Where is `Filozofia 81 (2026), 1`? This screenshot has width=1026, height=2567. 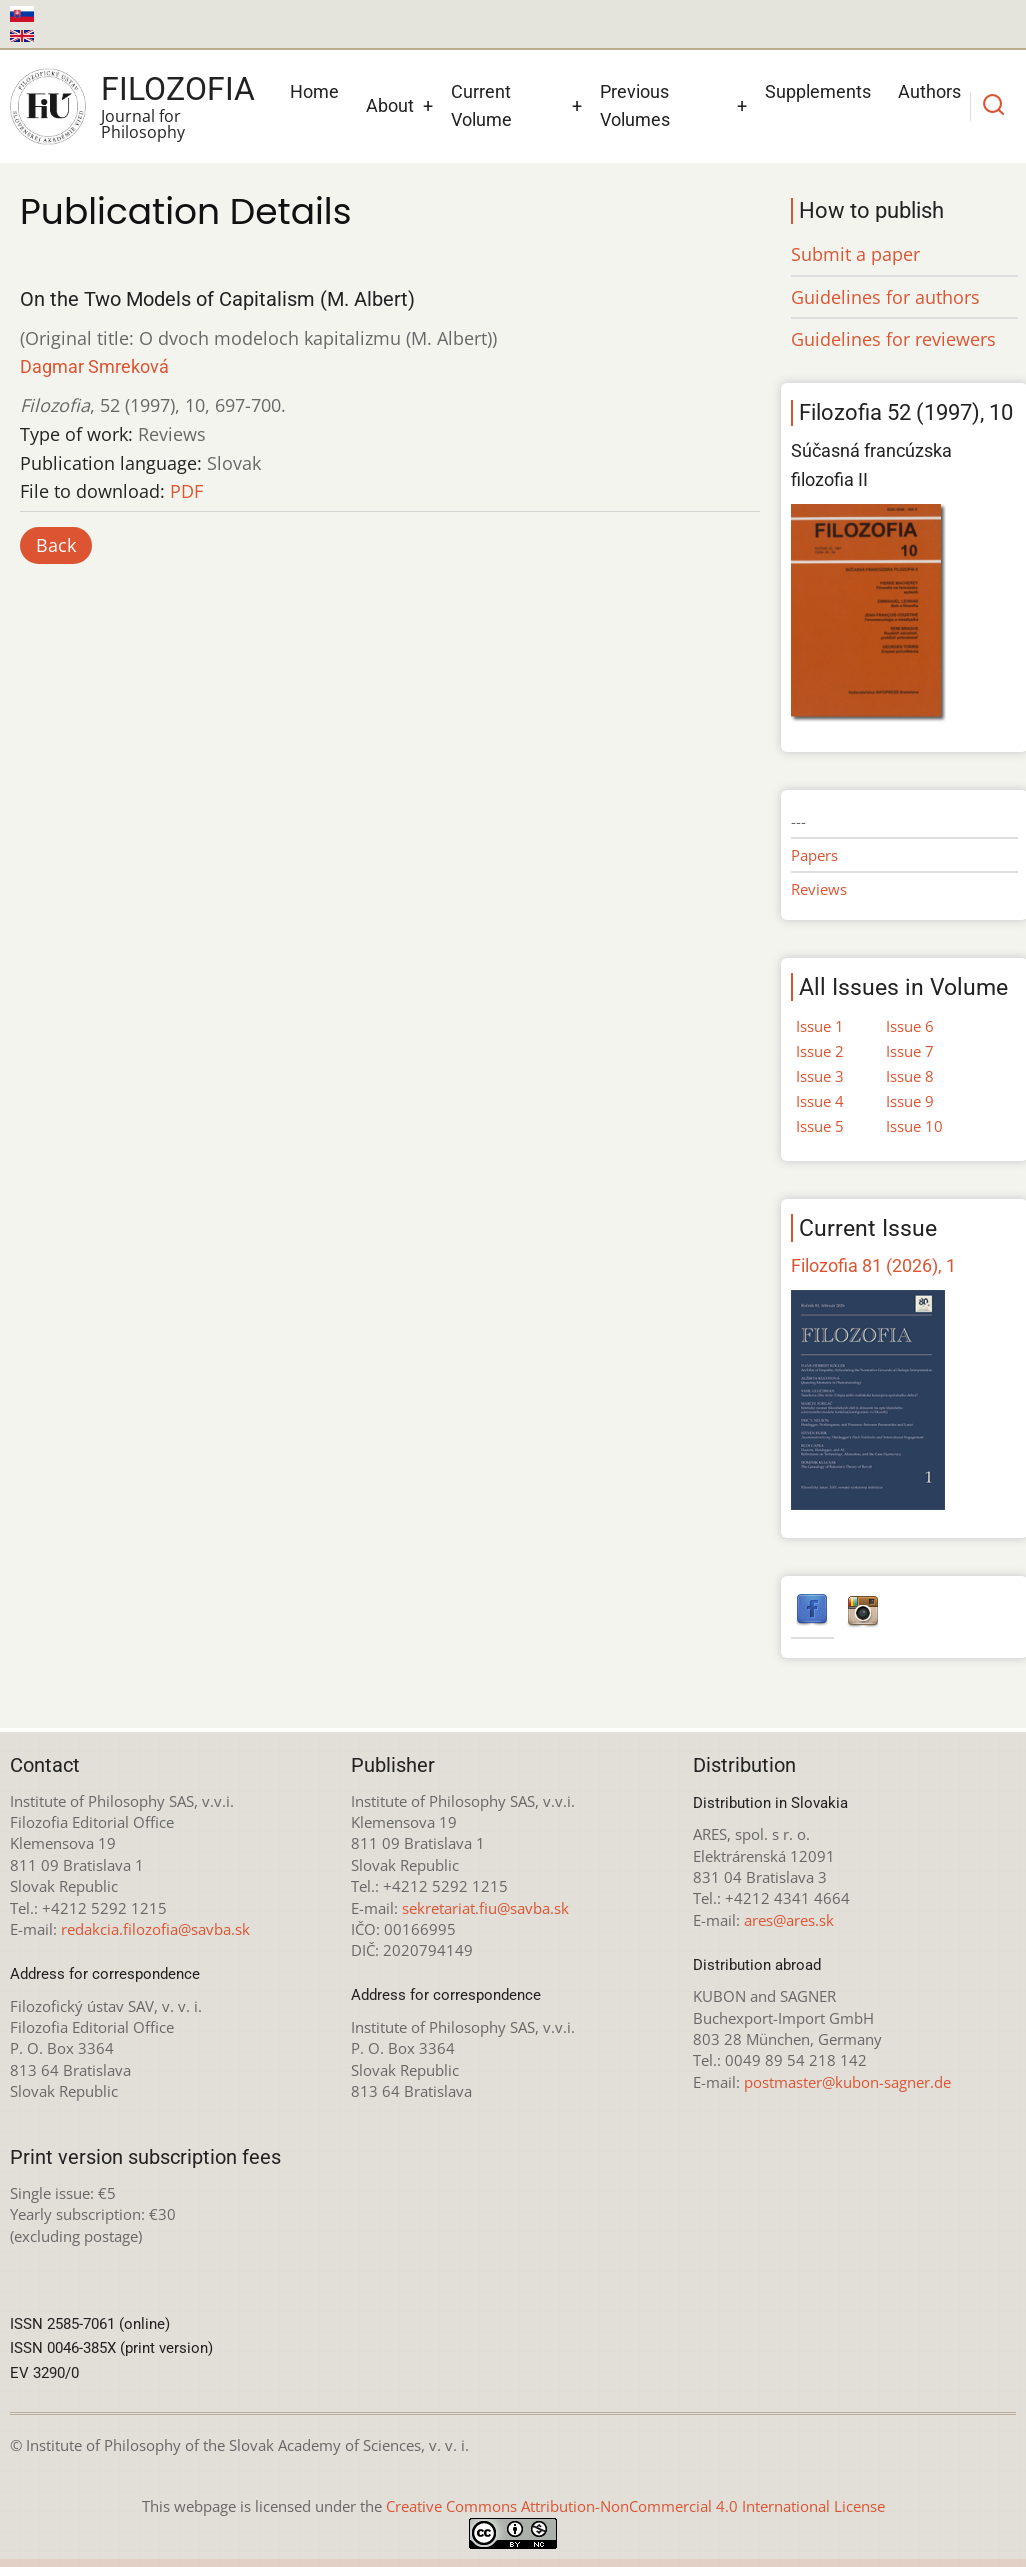 Filozofia 81 (2026), 1 is located at coordinates (873, 1265).